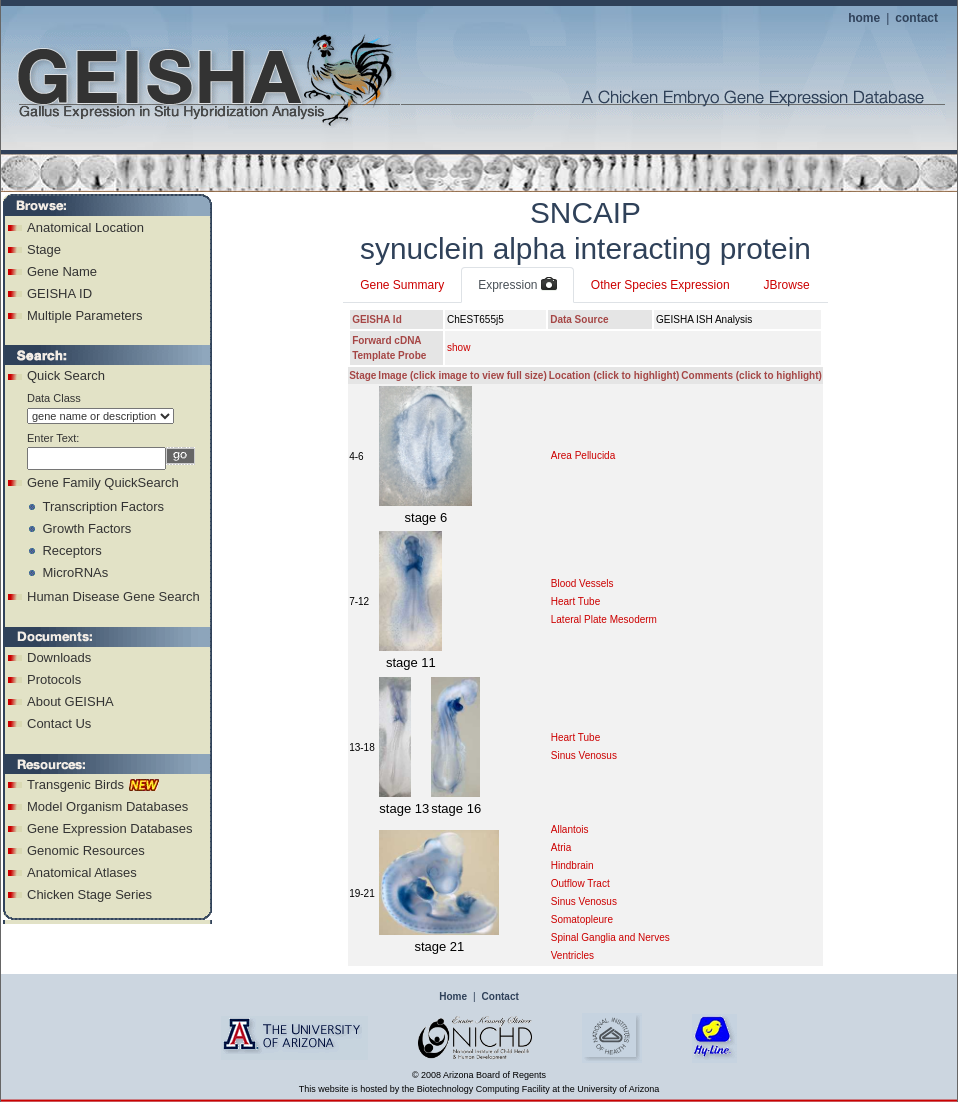  Describe the element at coordinates (572, 955) in the screenshot. I see `Ventricles` at that location.